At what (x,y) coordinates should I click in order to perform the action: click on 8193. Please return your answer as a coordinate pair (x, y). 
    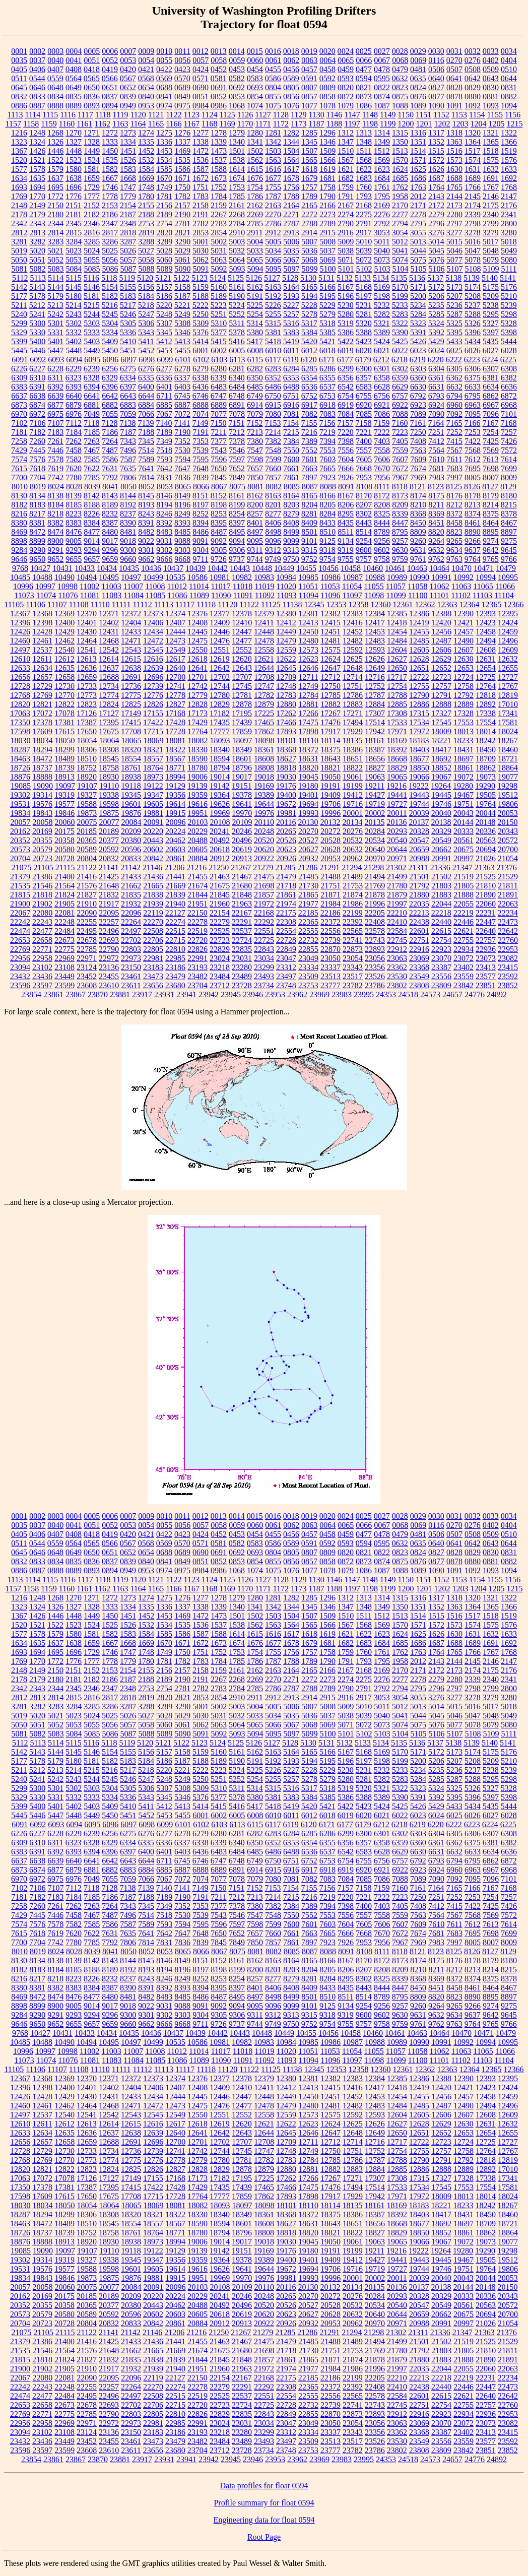
    Looking at the image, I should click on (146, 504).